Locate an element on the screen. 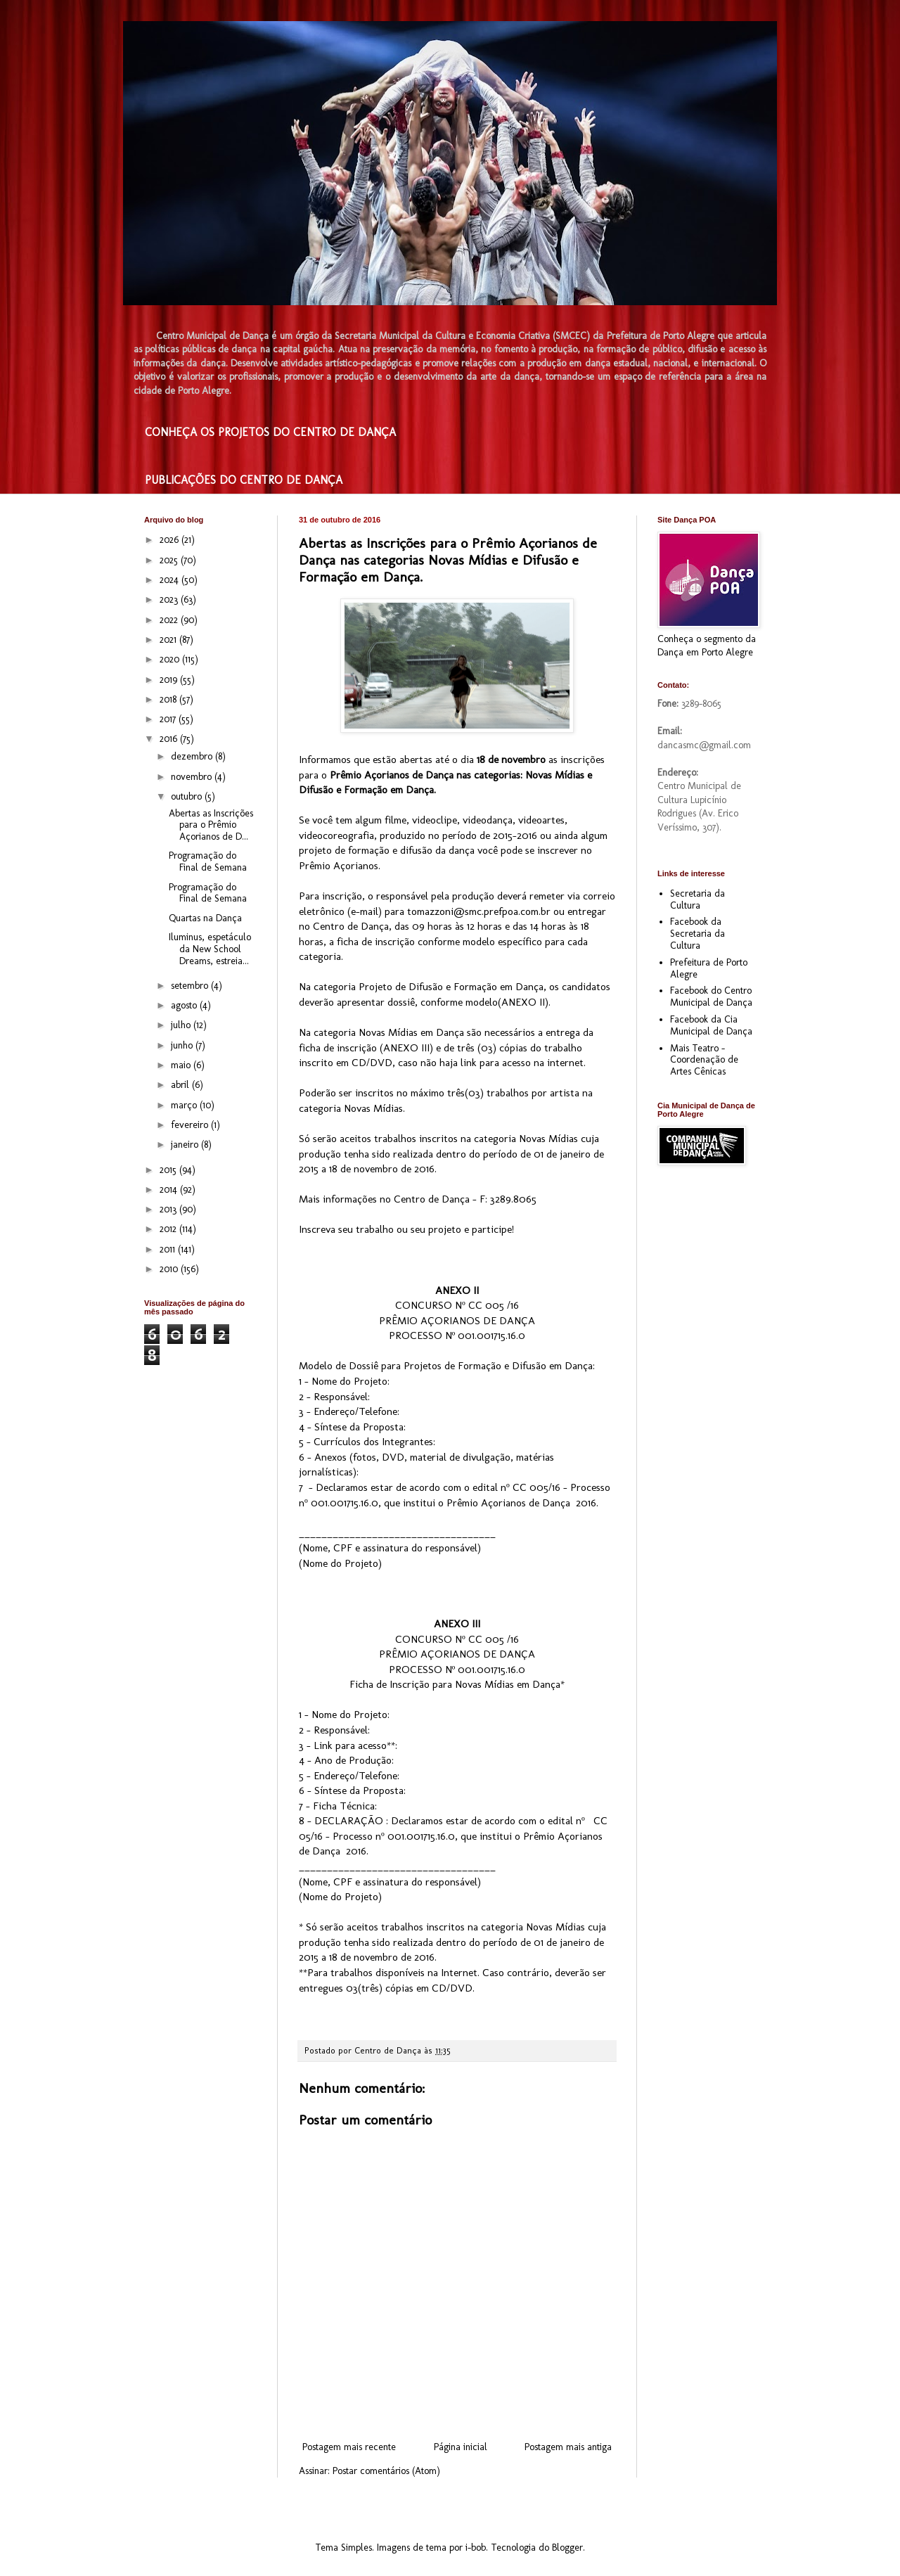 The height and width of the screenshot is (2576, 900). Facebook da Secretaria da Cultura is located at coordinates (697, 933).